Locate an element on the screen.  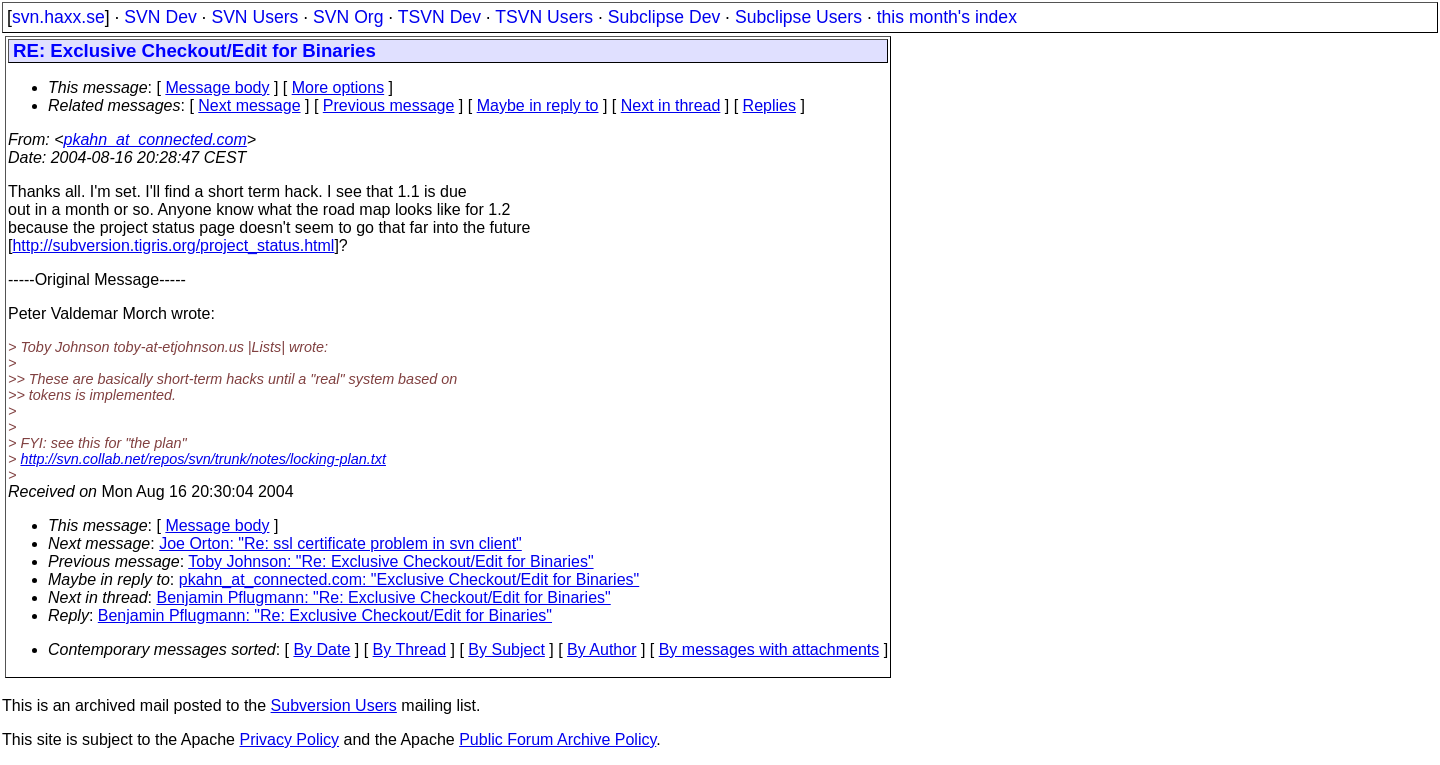
pkahn_at_connected.com is located at coordinates (155, 139).